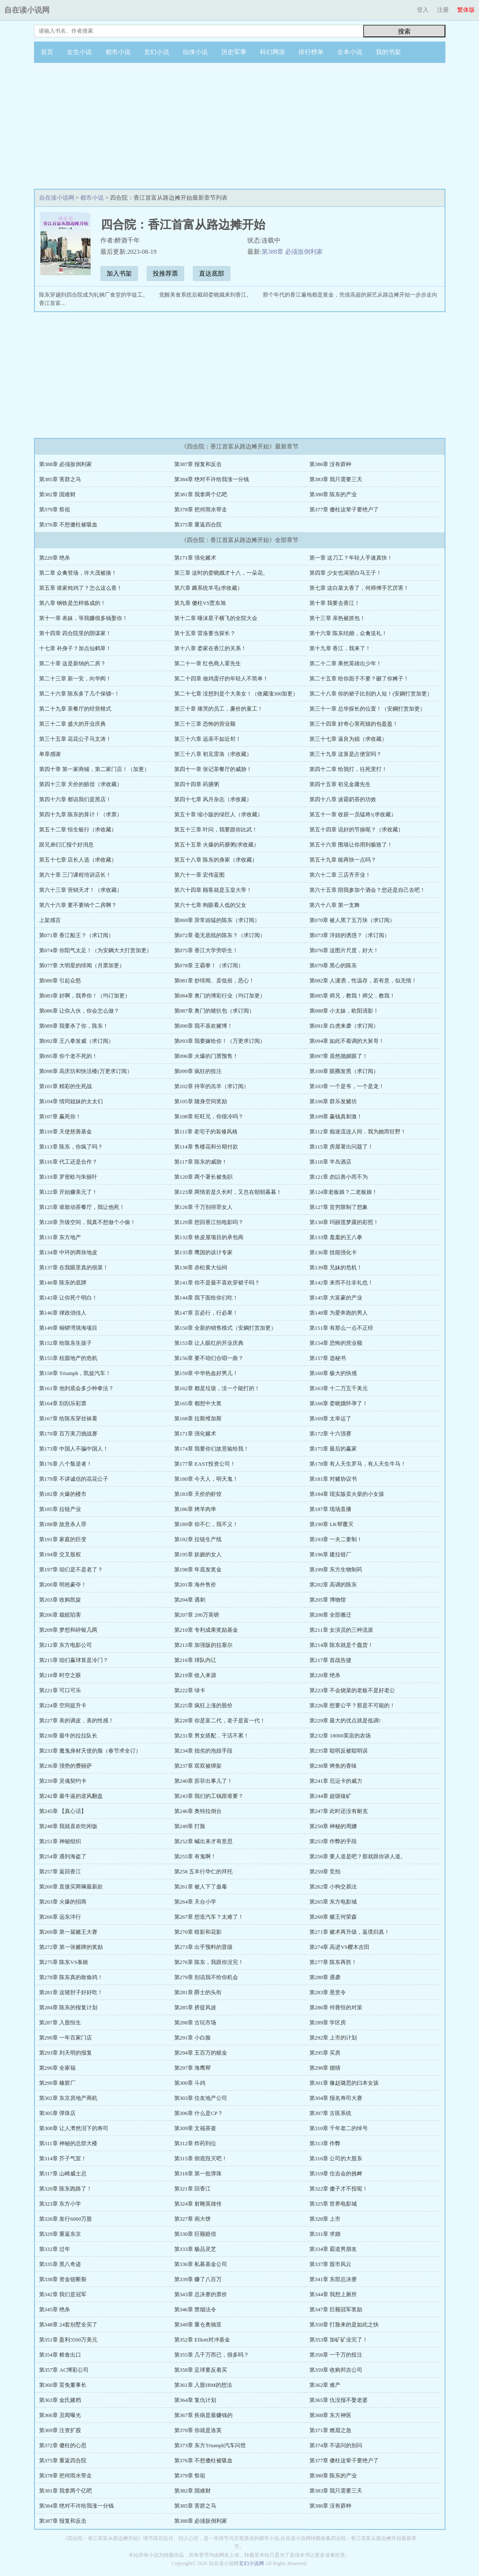 Image resolution: width=479 pixels, height=2576 pixels. Describe the element at coordinates (209, 1917) in the screenshot. I see `第267章 想造汽车？太难了！` at that location.